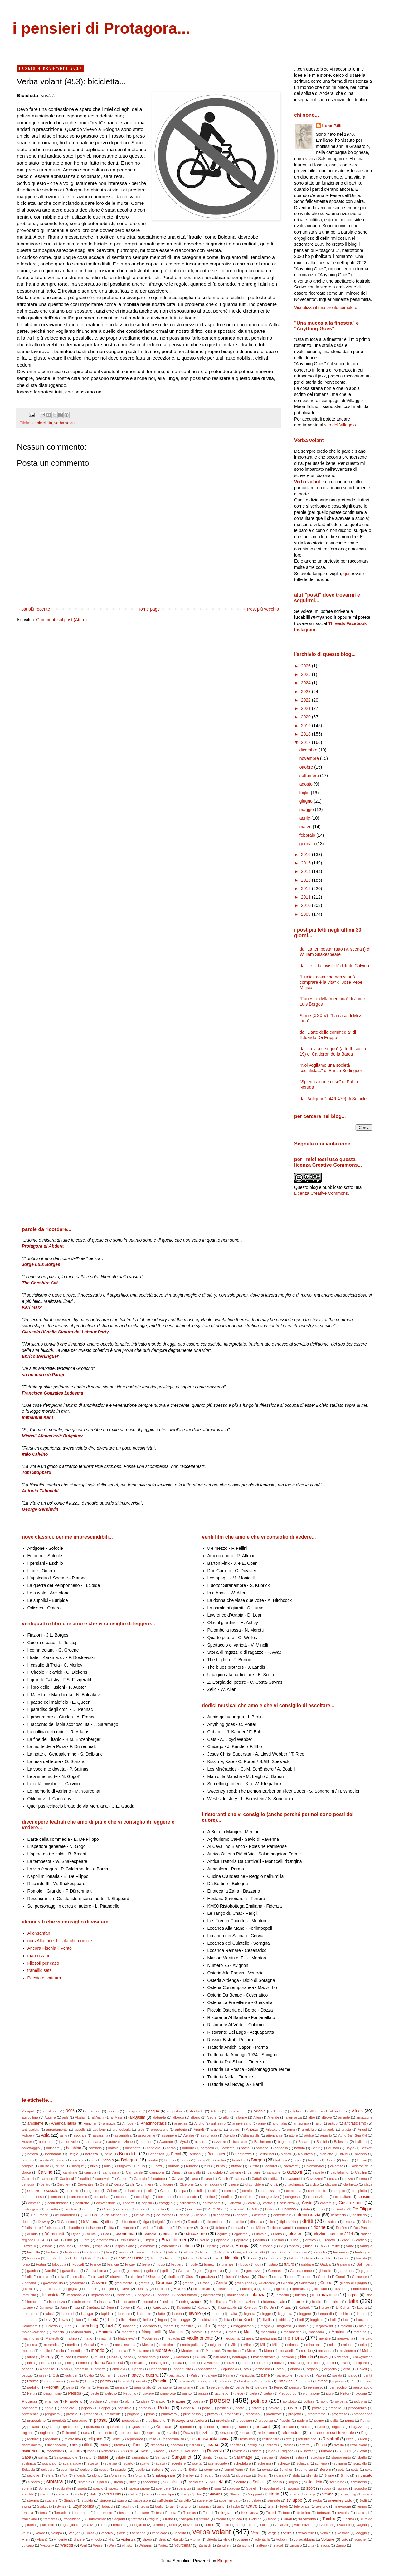 Image resolution: width=394 pixels, height=2576 pixels. What do you see at coordinates (339, 2381) in the screenshot?
I see `pazzo` at bounding box center [339, 2381].